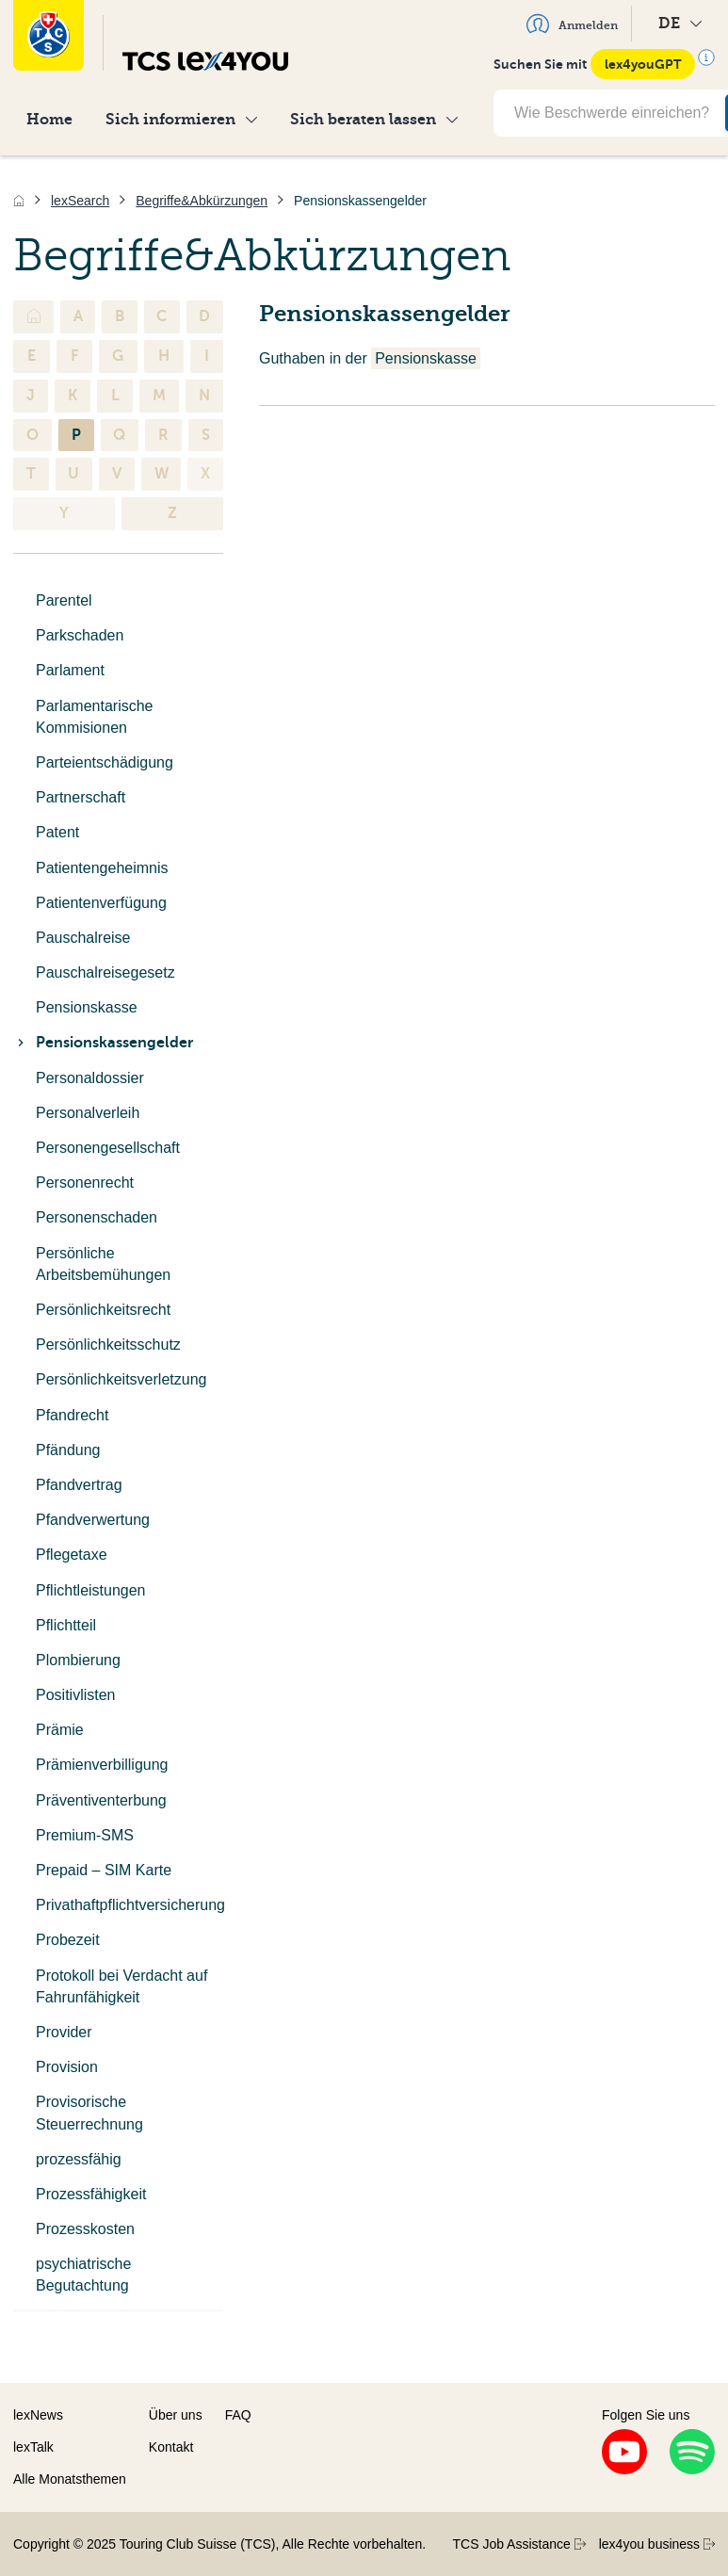  What do you see at coordinates (38, 2414) in the screenshot?
I see `lexNews` at bounding box center [38, 2414].